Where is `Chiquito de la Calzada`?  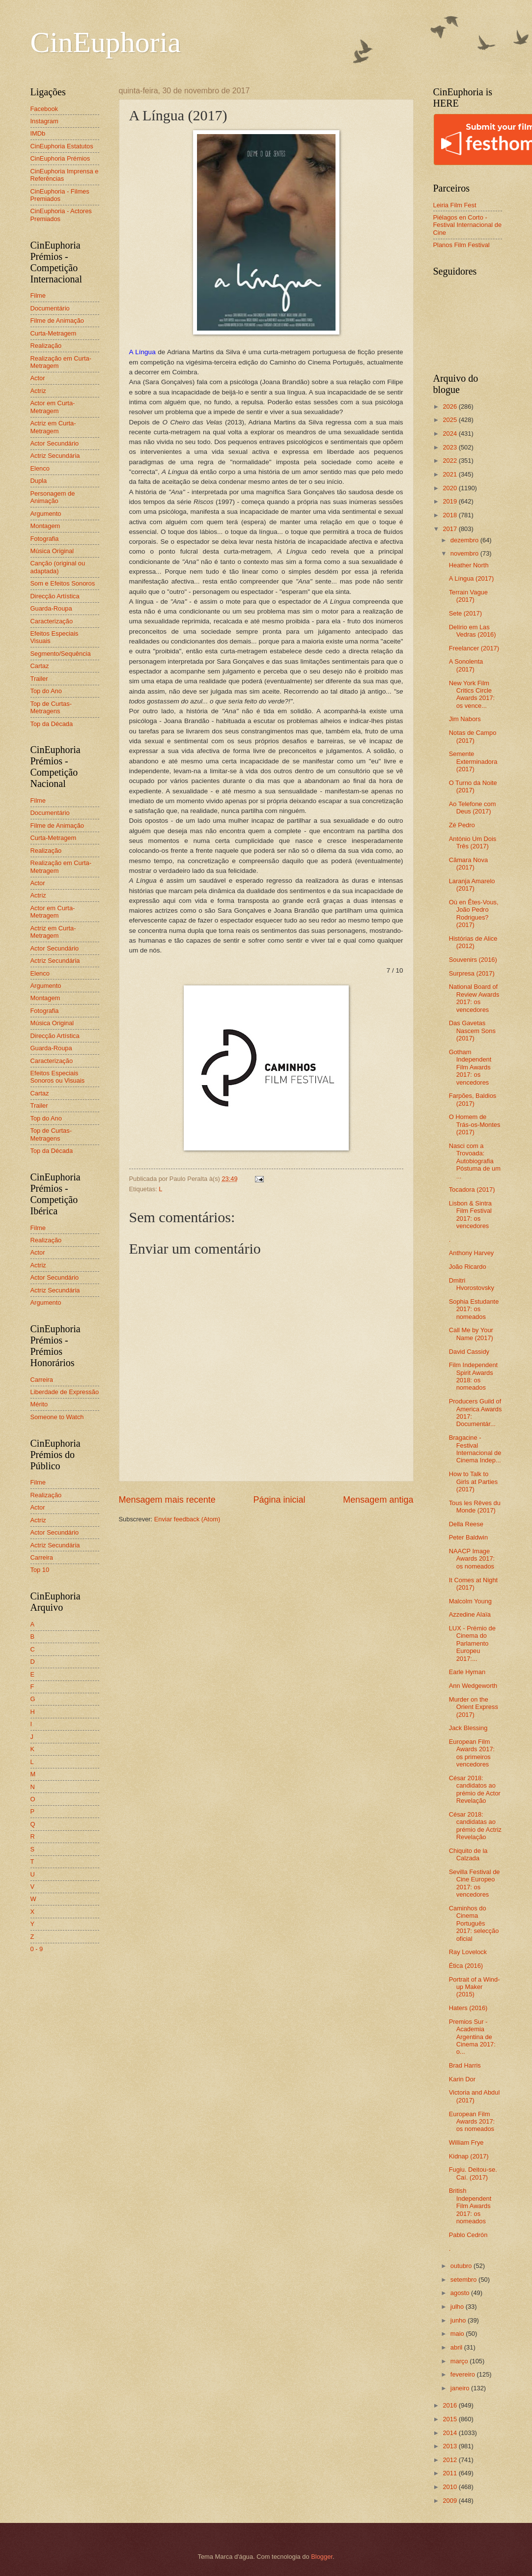 Chiquito de la Calzada is located at coordinates (468, 1854).